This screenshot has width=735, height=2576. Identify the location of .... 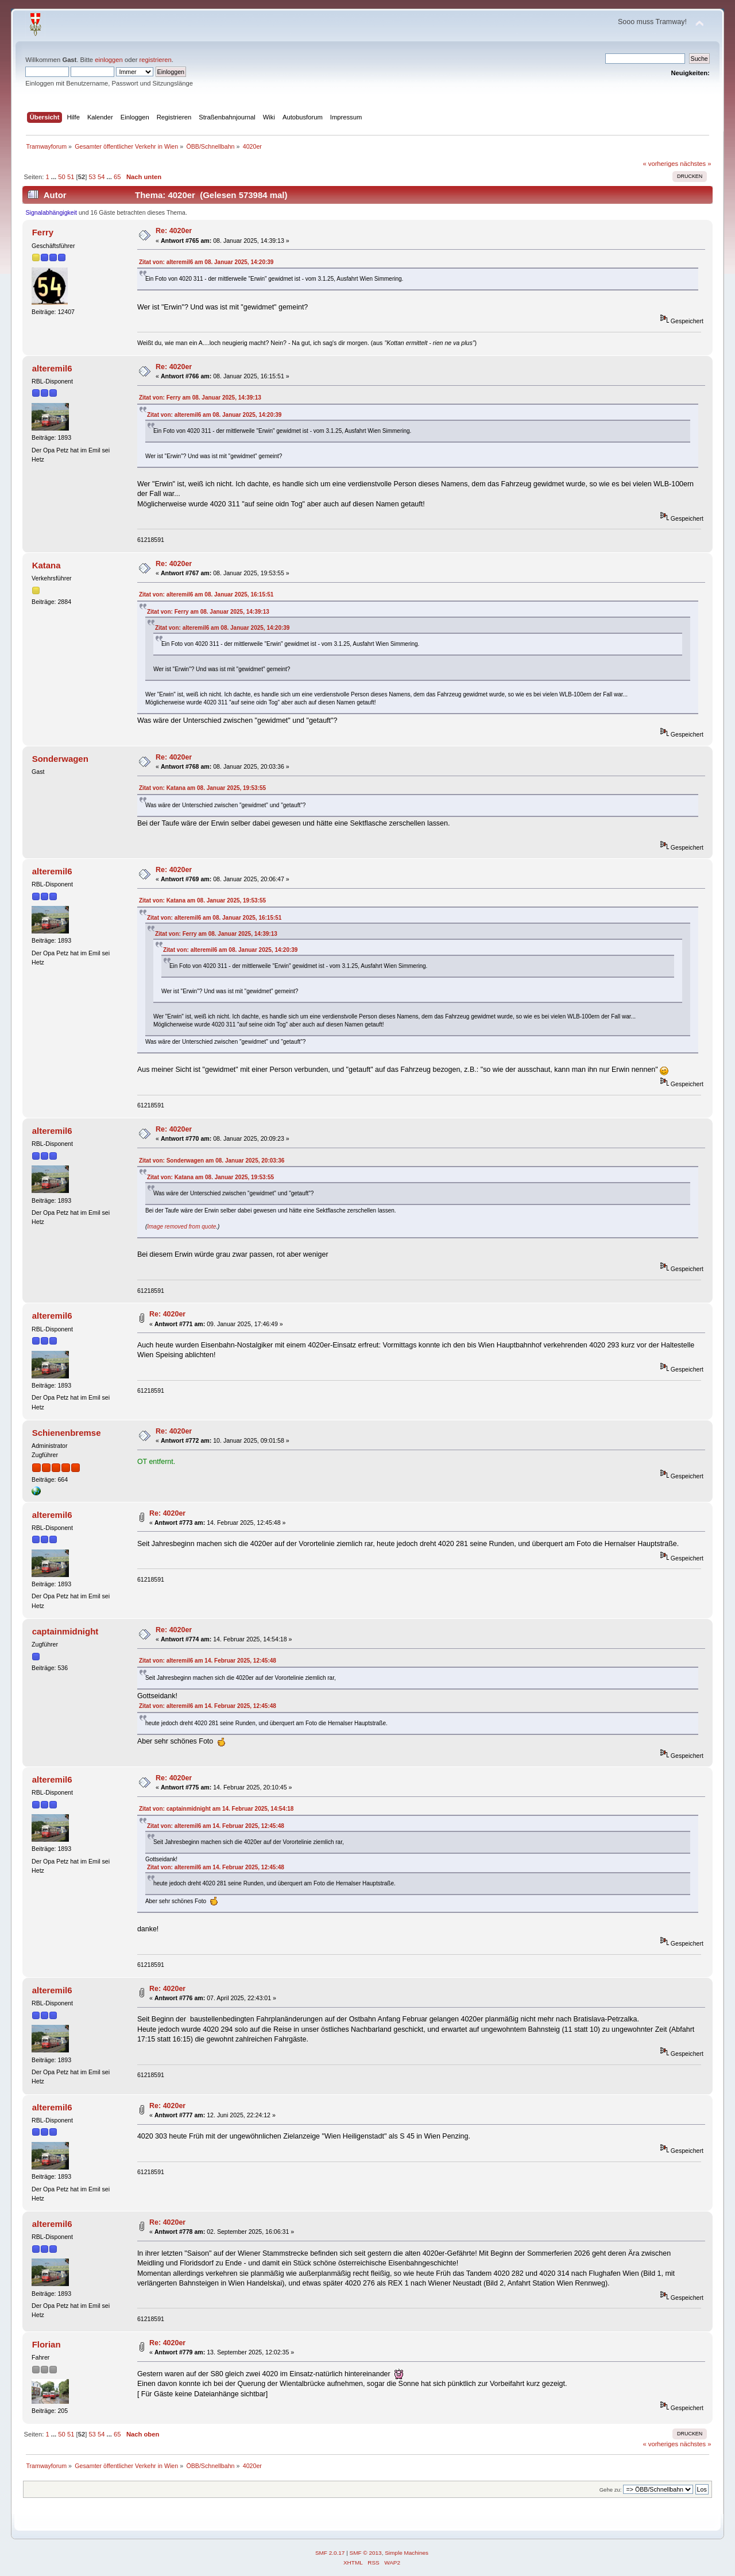
(54, 176).